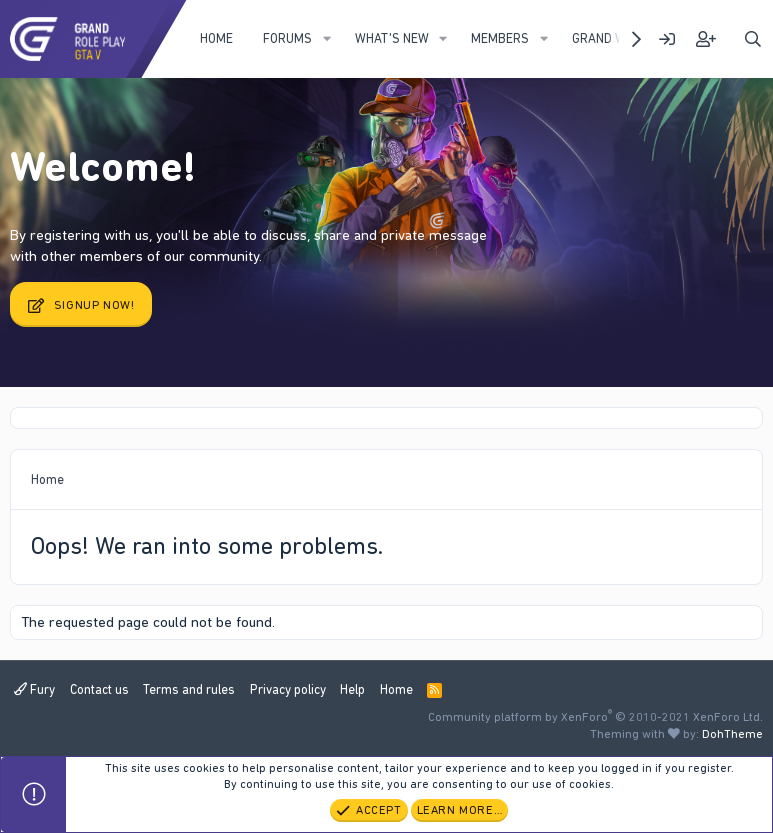 The width and height of the screenshot is (773, 833). I want to click on DohTheme, so click(732, 734).